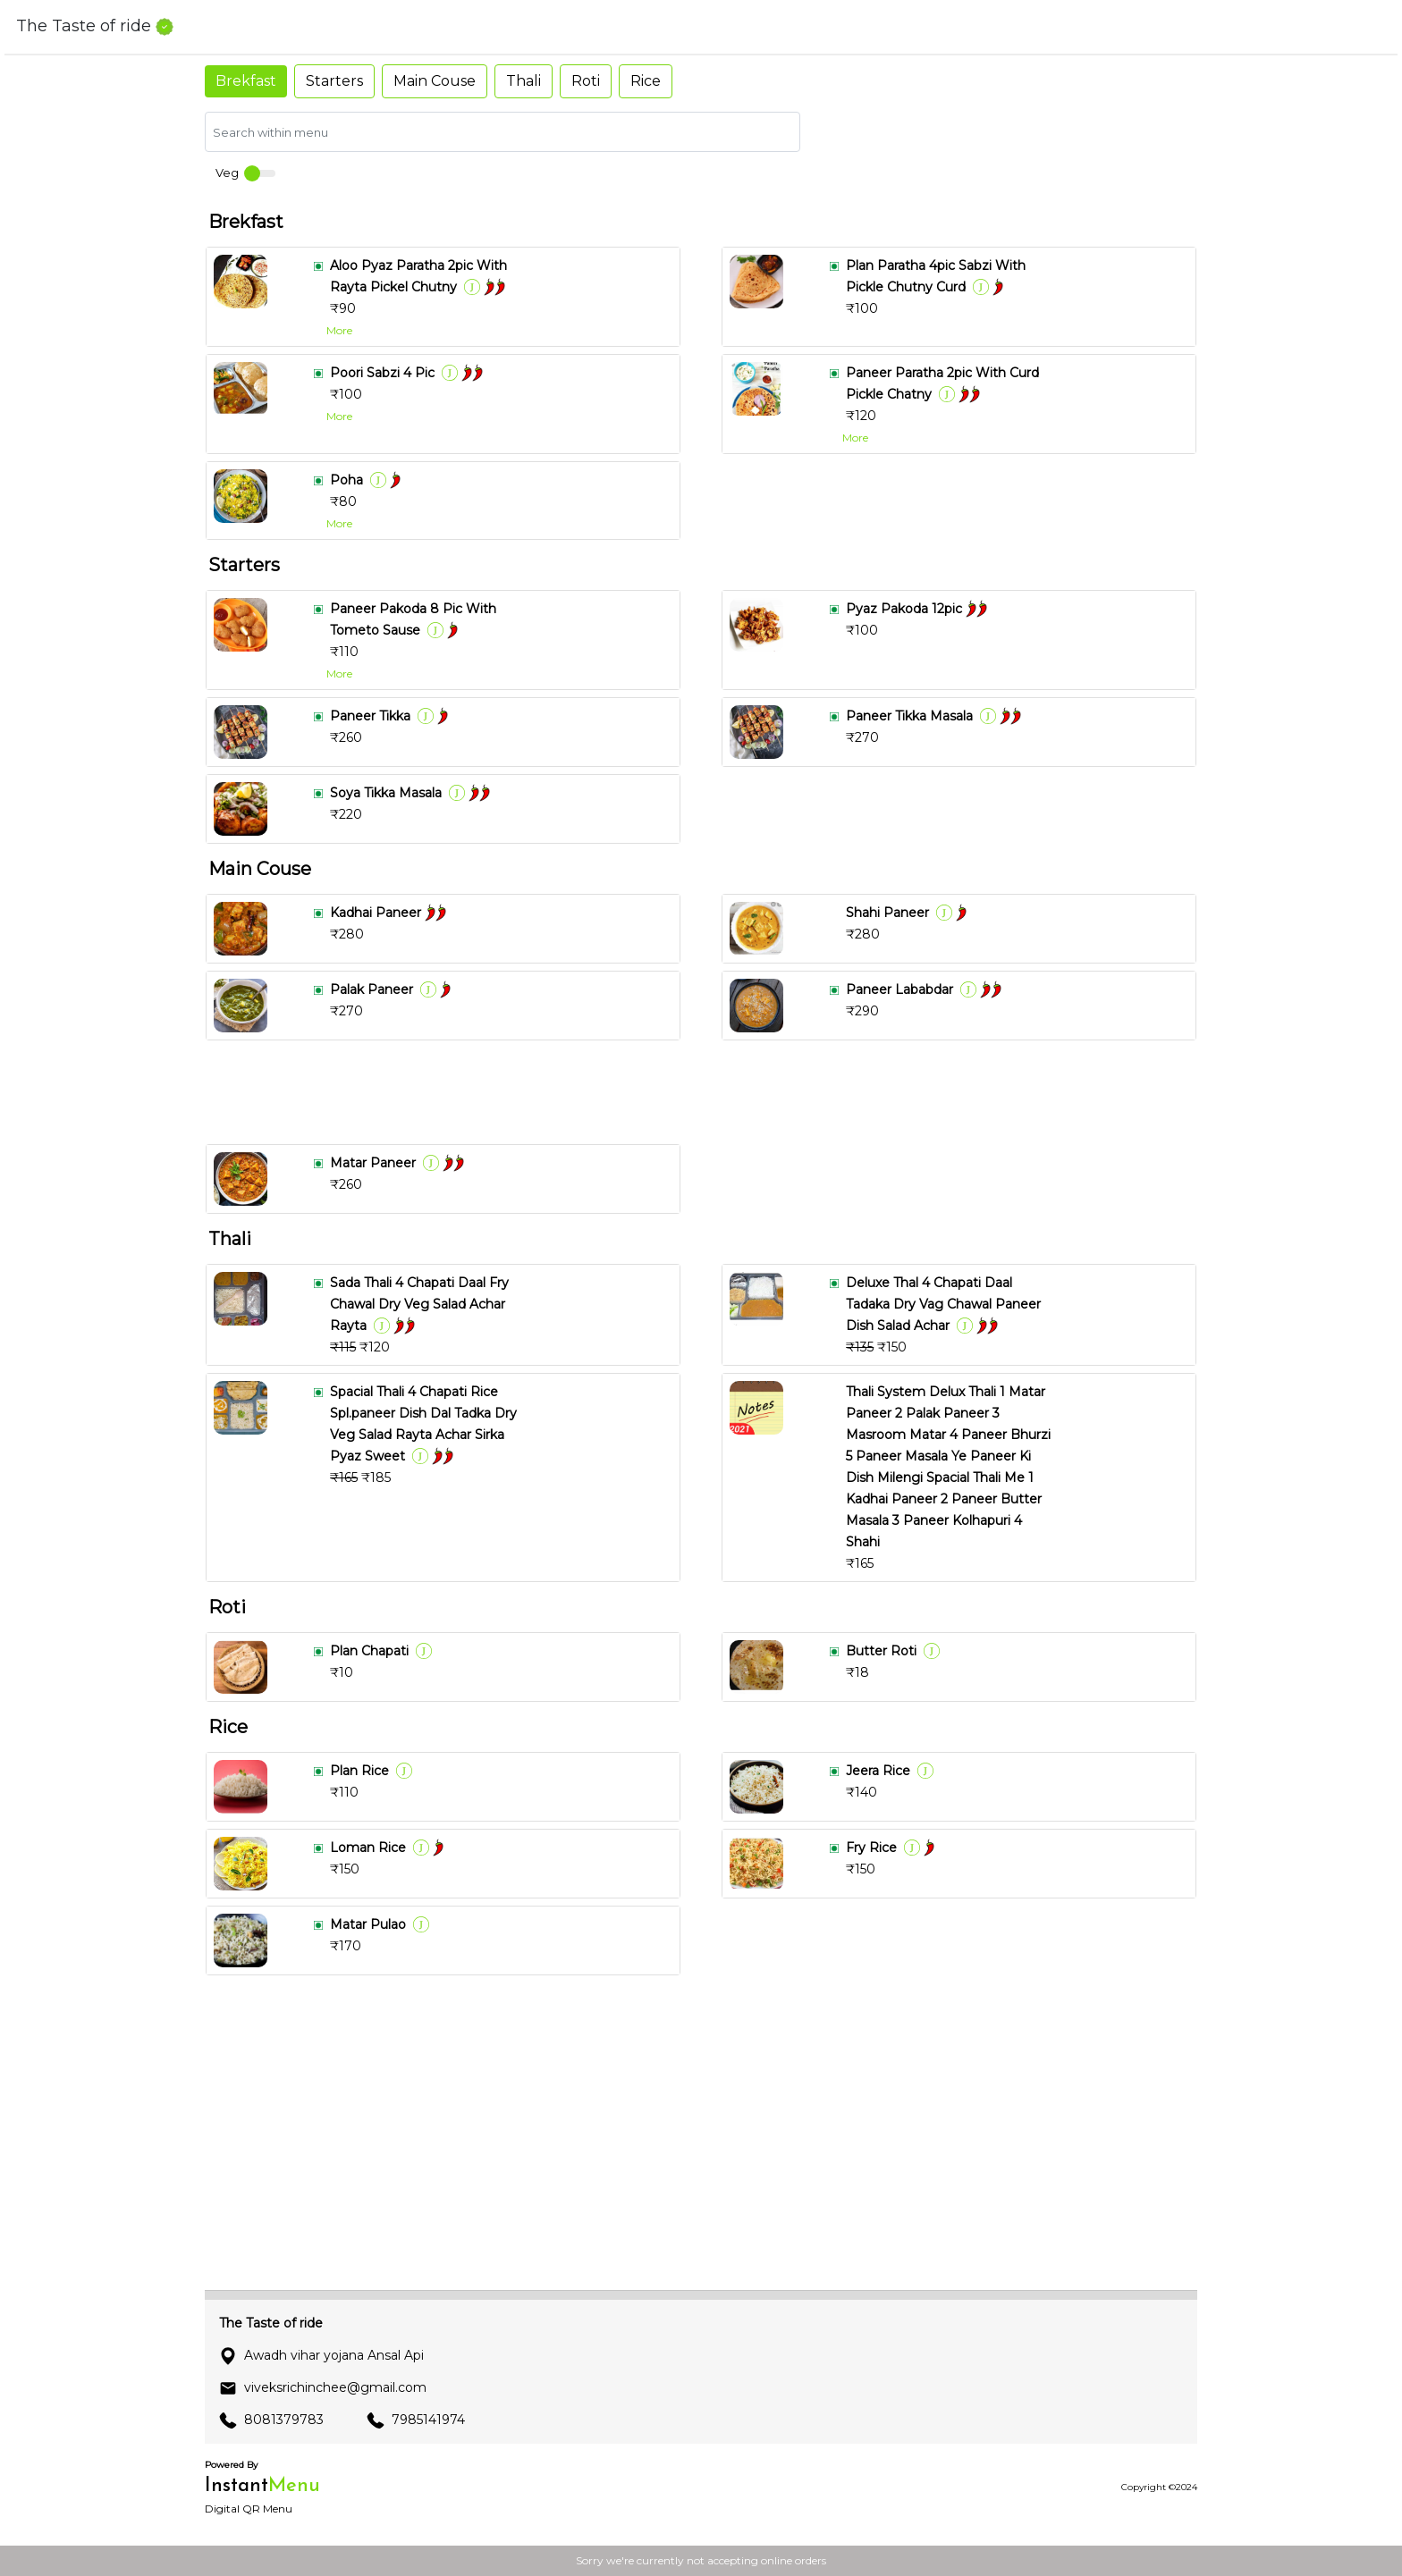 This screenshot has width=1402, height=2576. Describe the element at coordinates (645, 80) in the screenshot. I see `Rice` at that location.